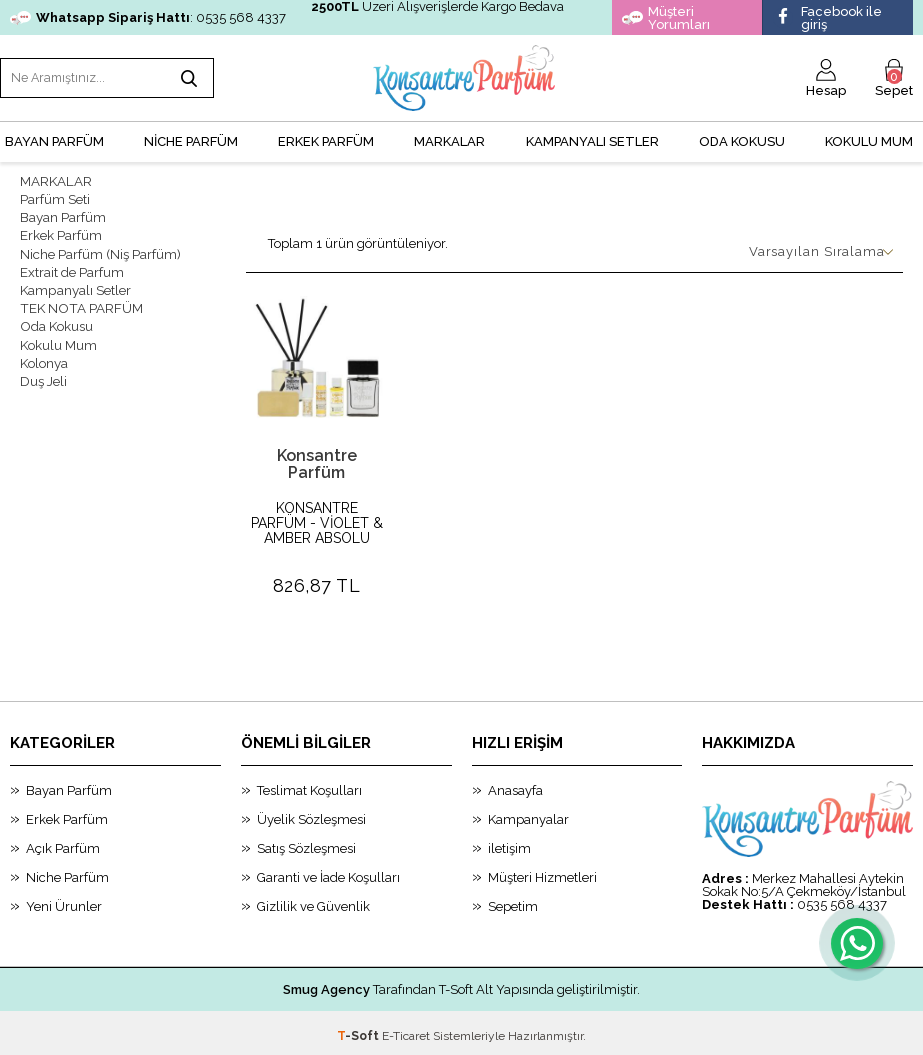 The image size is (923, 1055). What do you see at coordinates (528, 813) in the screenshot?
I see `Kampanyalar` at bounding box center [528, 813].